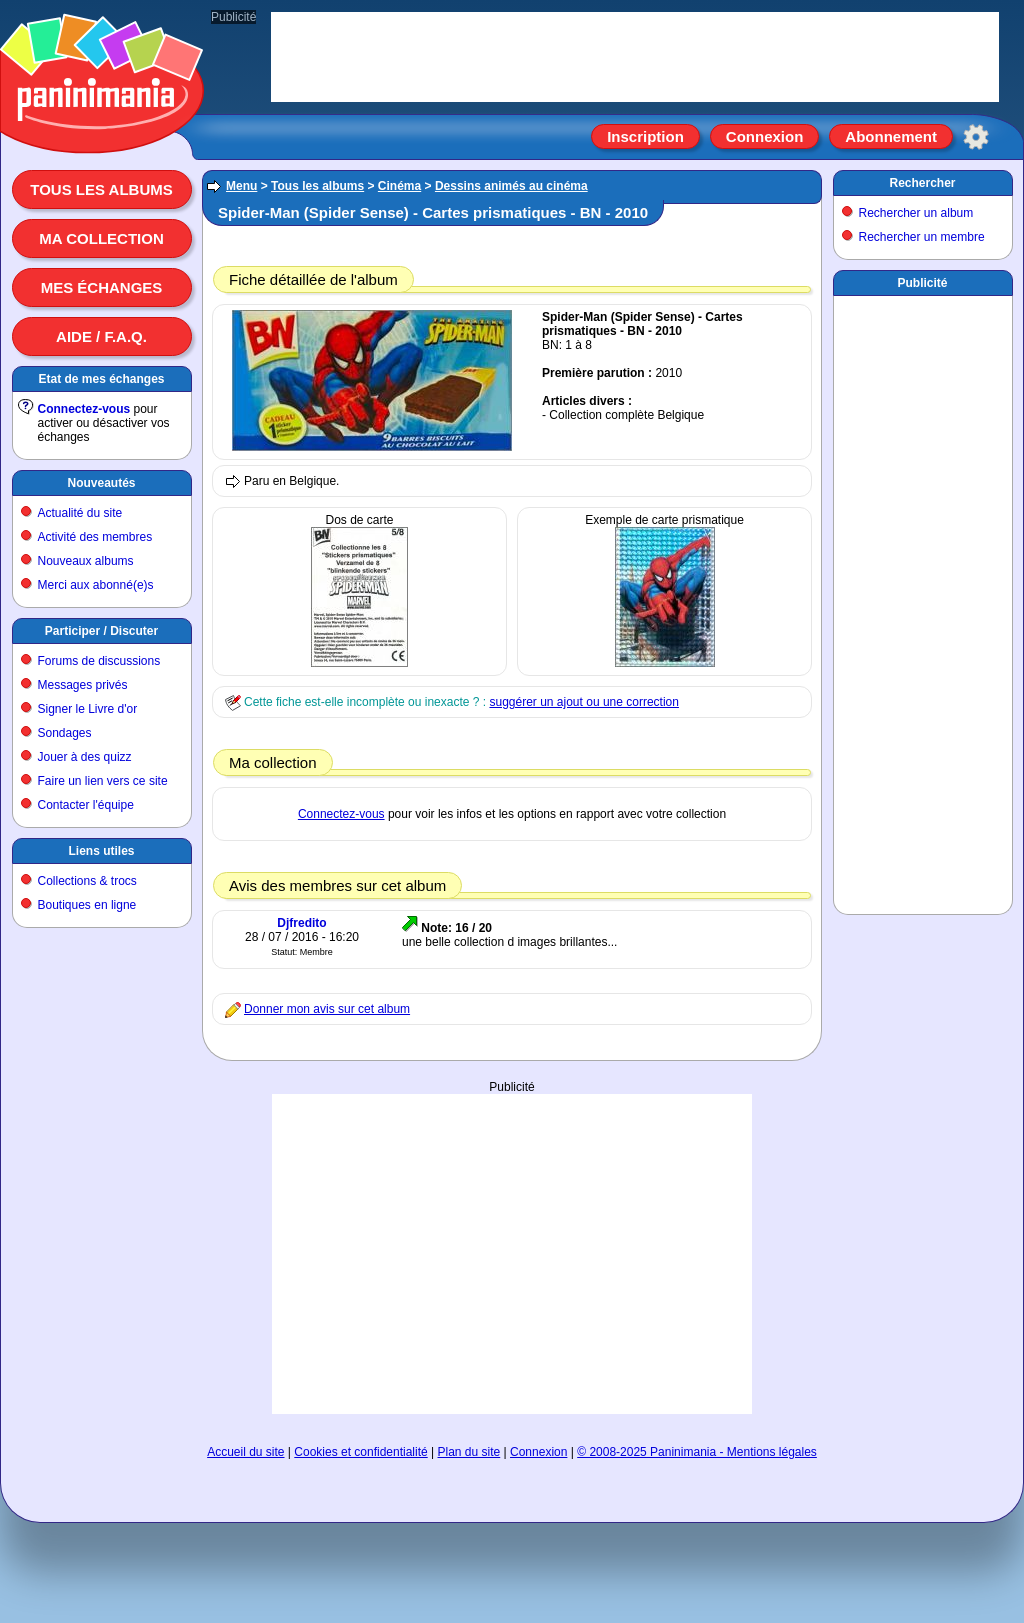 The height and width of the screenshot is (1623, 1024). Describe the element at coordinates (916, 213) in the screenshot. I see `Rechercher un album` at that location.